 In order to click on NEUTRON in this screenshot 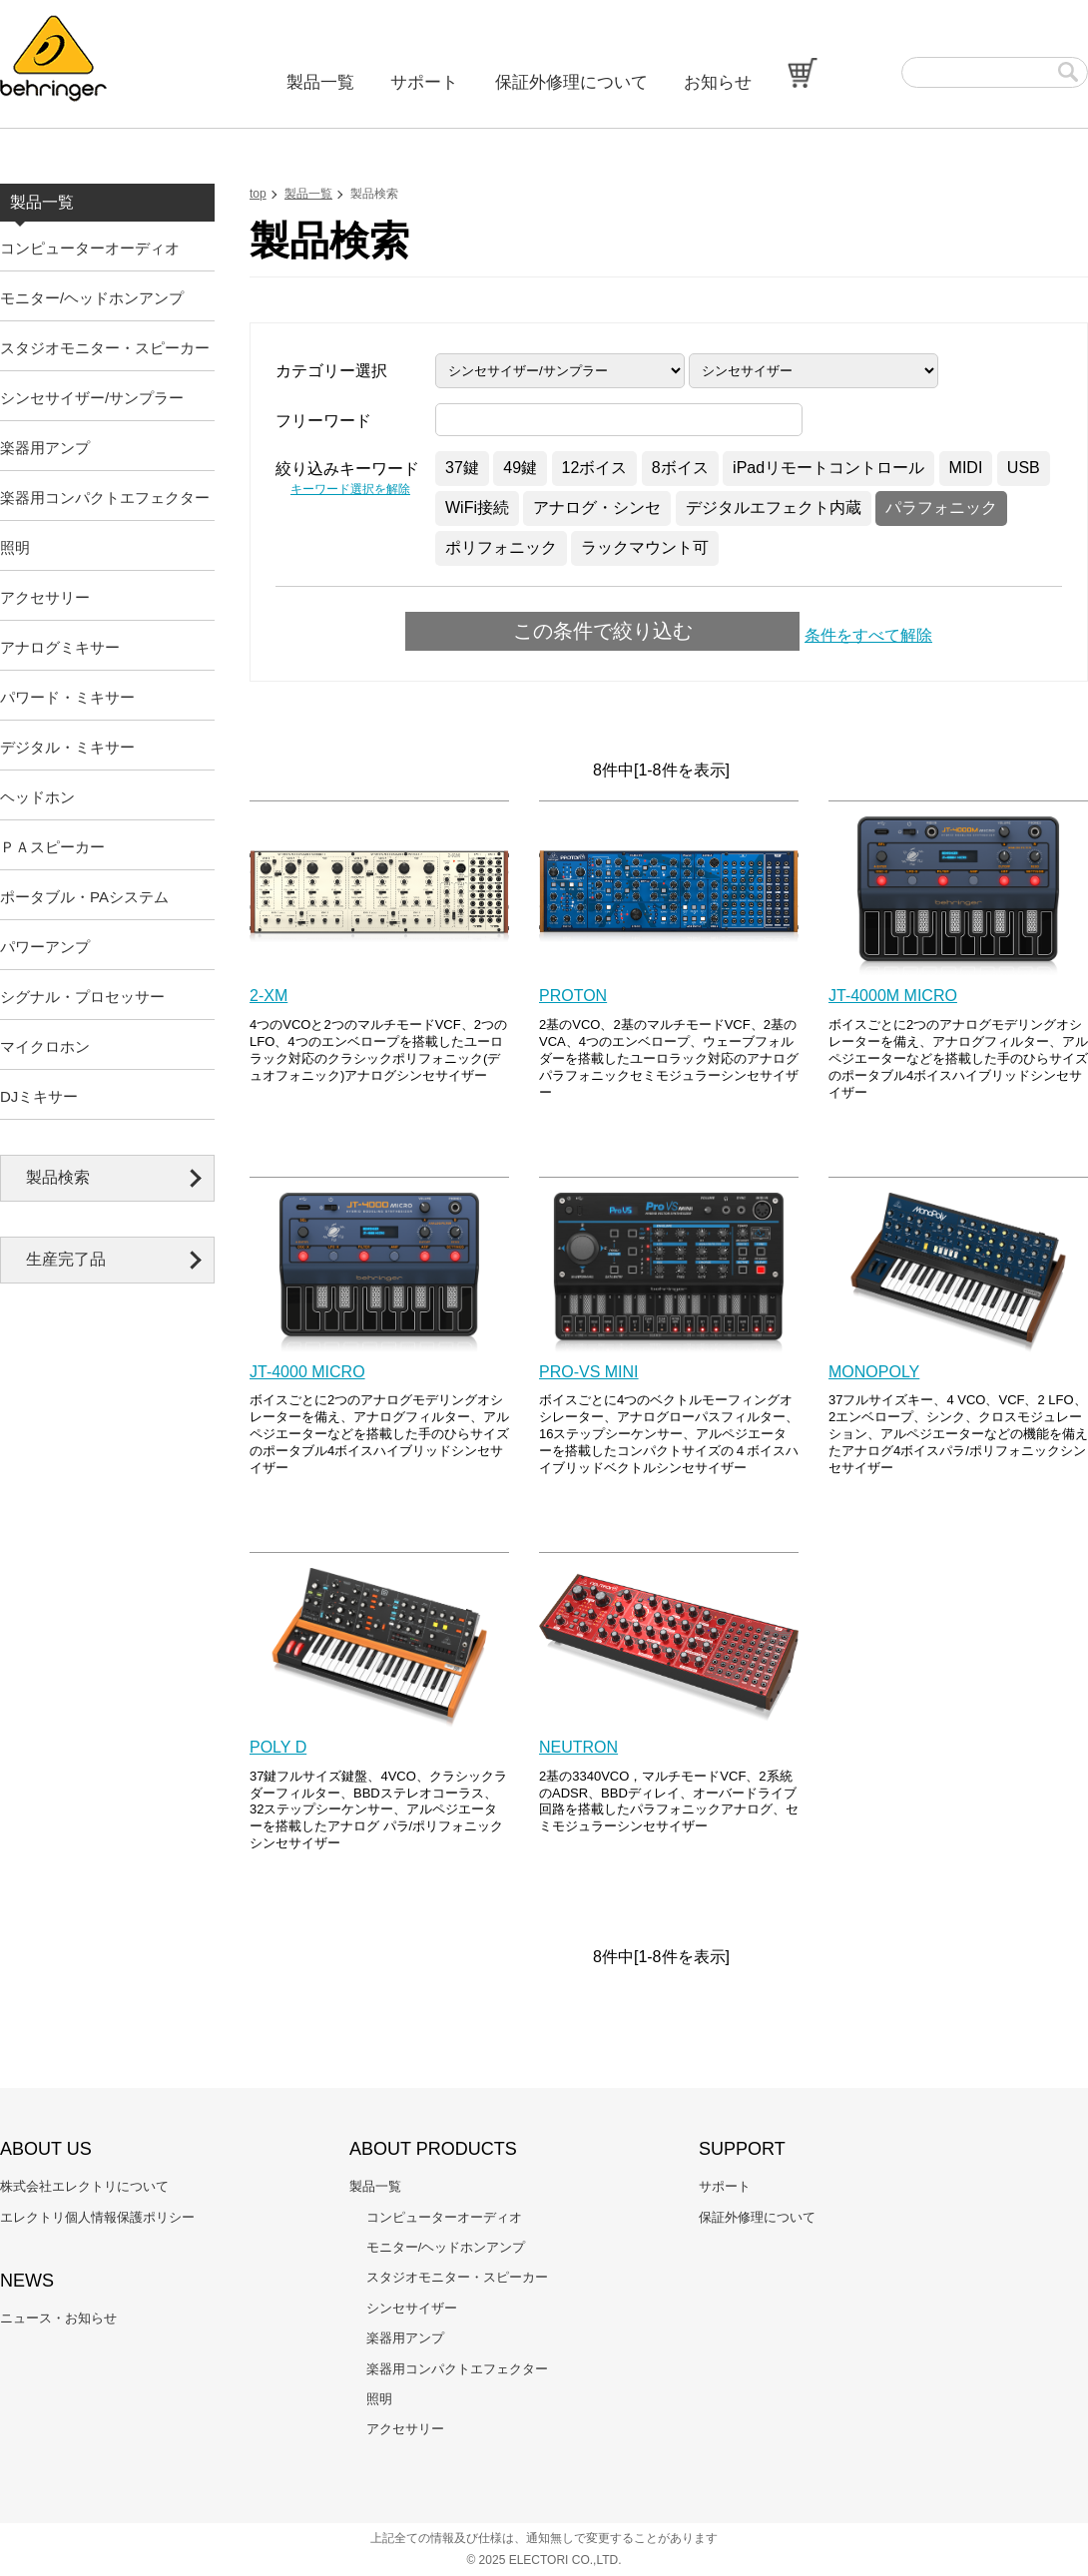, I will do `click(578, 1747)`.